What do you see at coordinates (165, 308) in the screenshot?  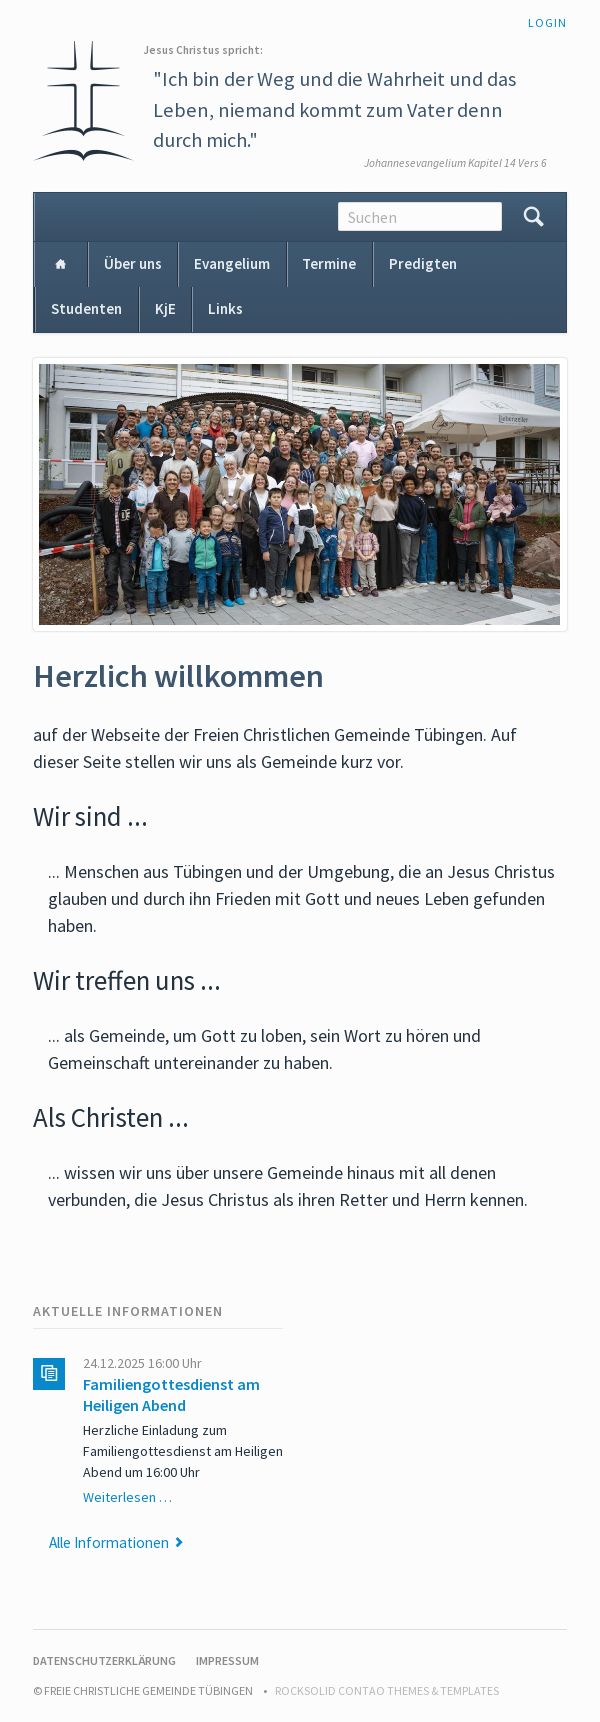 I see `KjE` at bounding box center [165, 308].